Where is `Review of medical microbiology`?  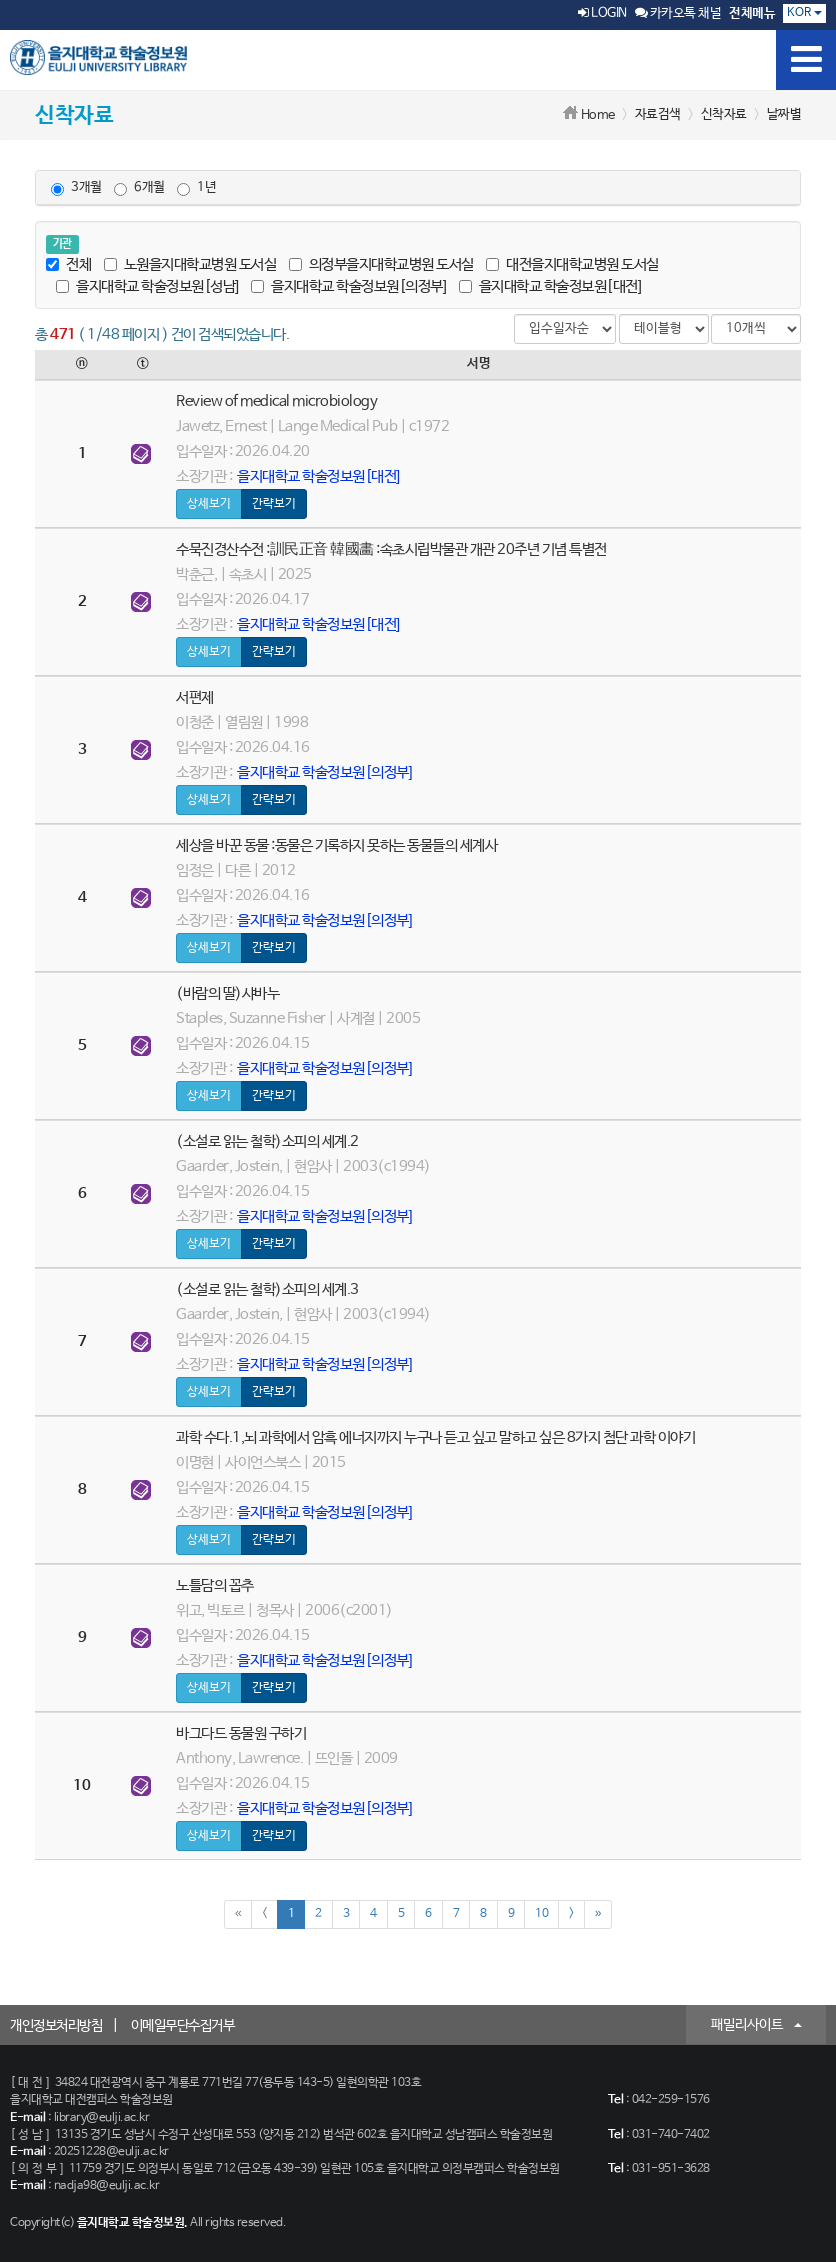
Review of medical microbiology is located at coordinates (276, 401).